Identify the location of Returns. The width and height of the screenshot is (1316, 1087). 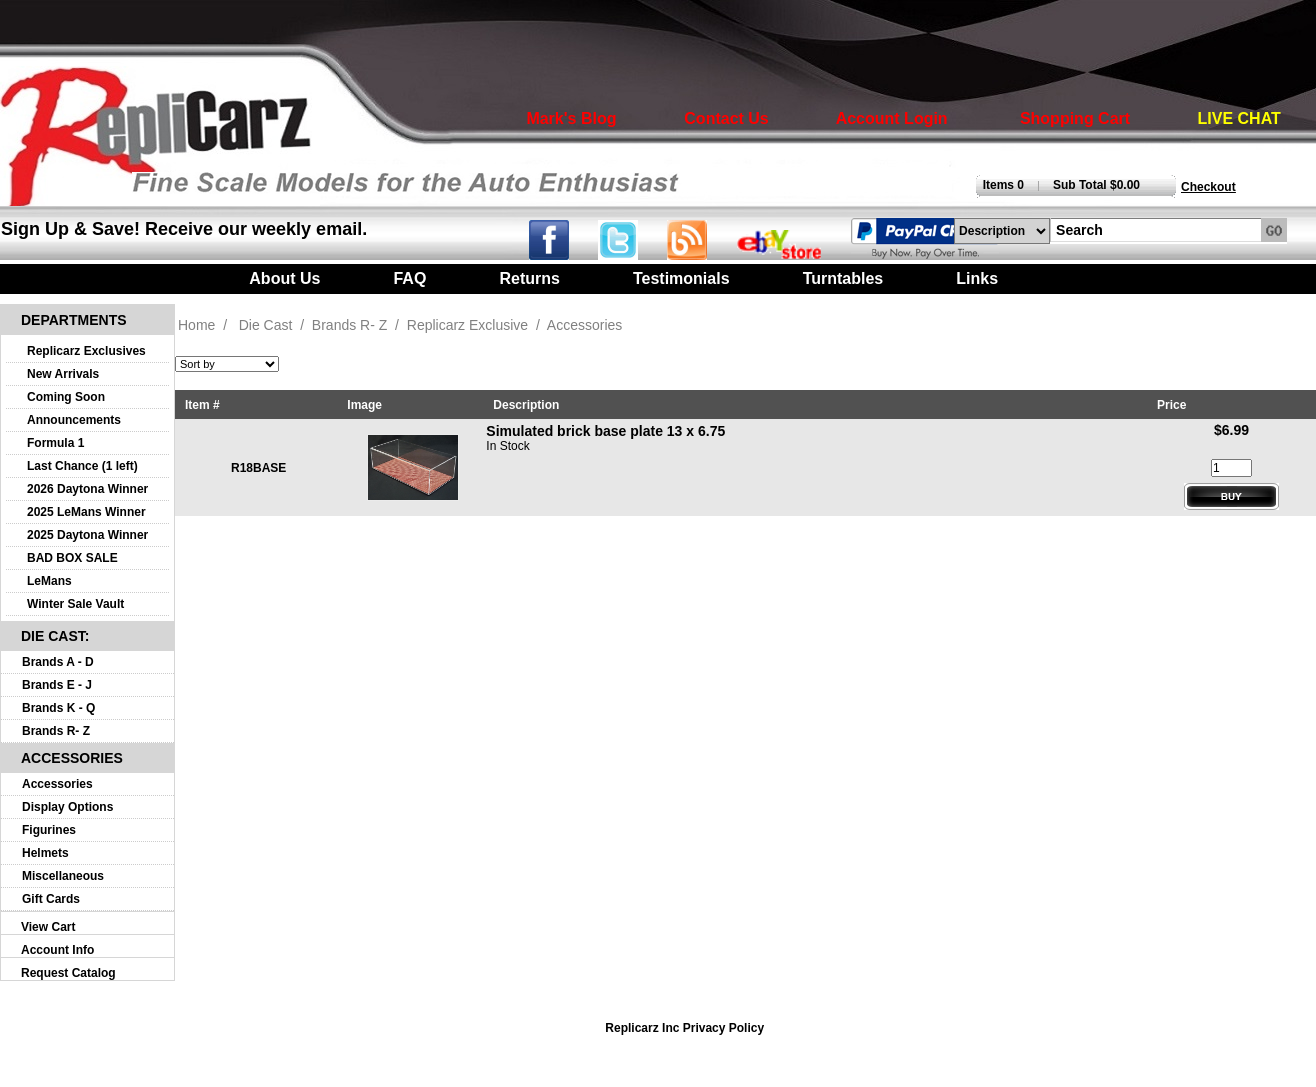
(529, 278).